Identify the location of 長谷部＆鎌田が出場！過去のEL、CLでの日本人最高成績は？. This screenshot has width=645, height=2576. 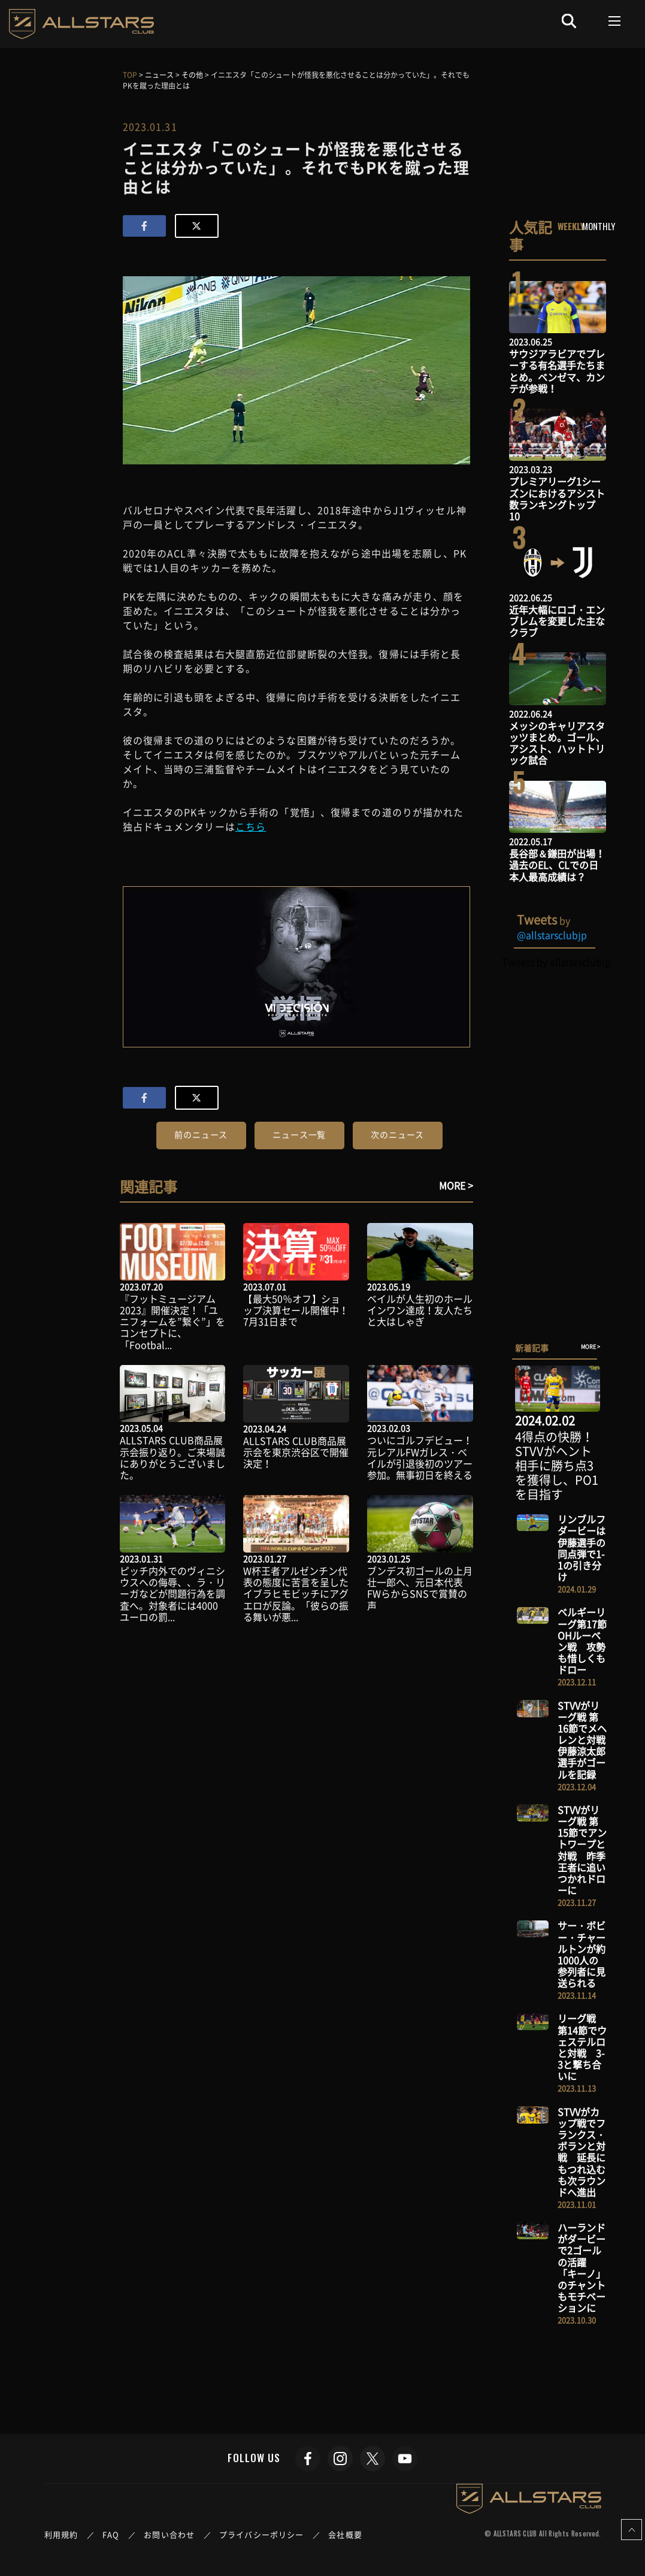
(557, 864).